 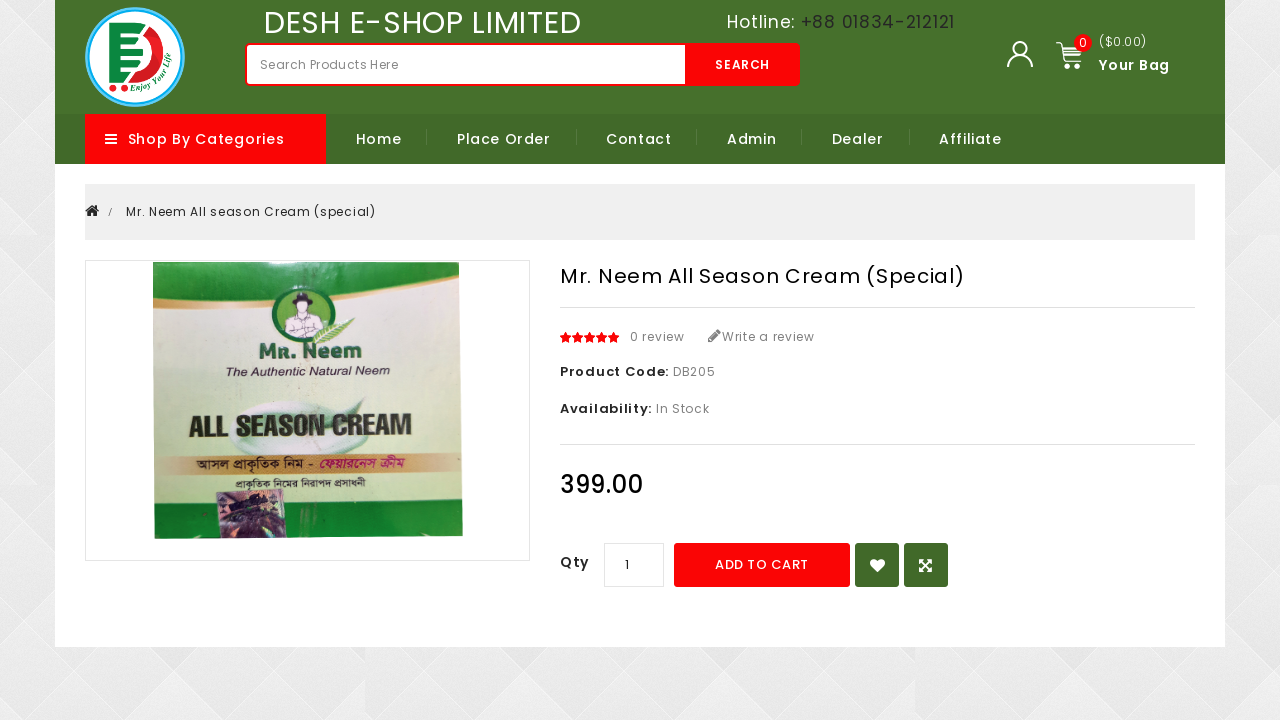 I want to click on Qty, so click(x=574, y=562).